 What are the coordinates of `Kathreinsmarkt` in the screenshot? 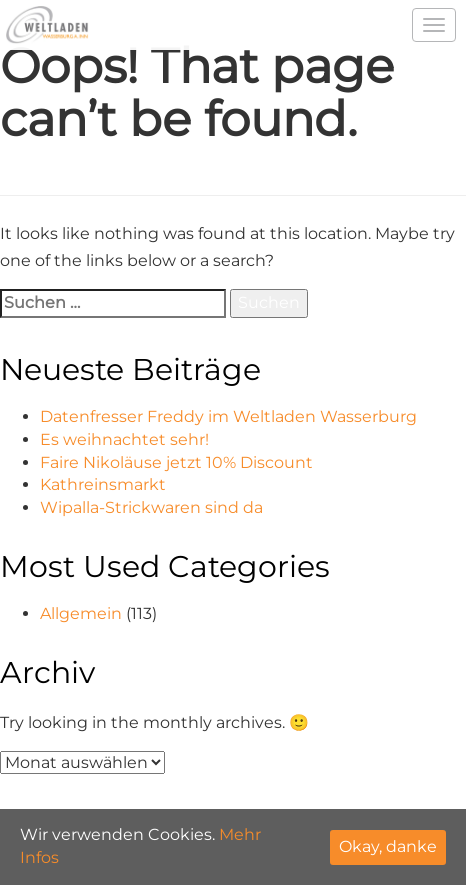 It's located at (103, 484).